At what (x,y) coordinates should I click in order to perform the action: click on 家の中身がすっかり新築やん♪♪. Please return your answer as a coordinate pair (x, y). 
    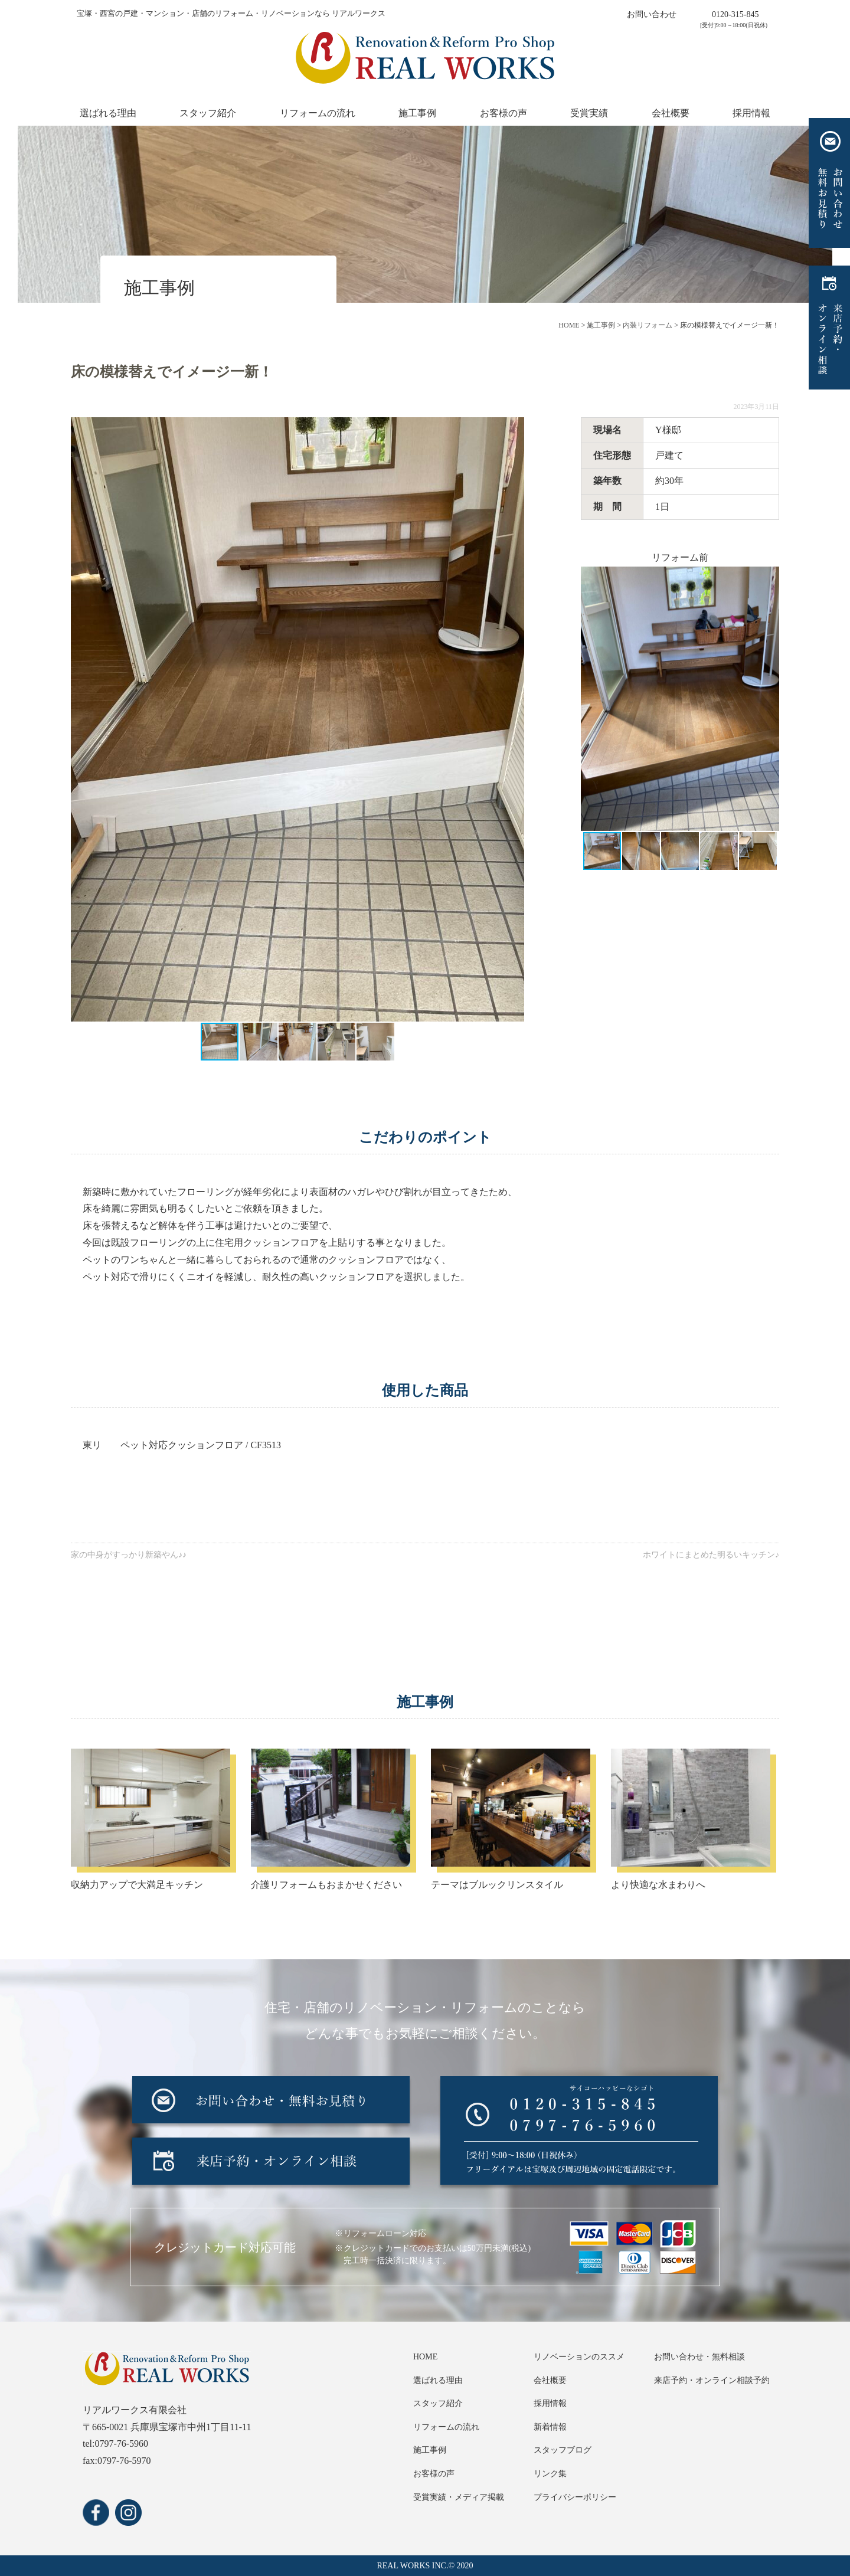
    Looking at the image, I should click on (129, 1554).